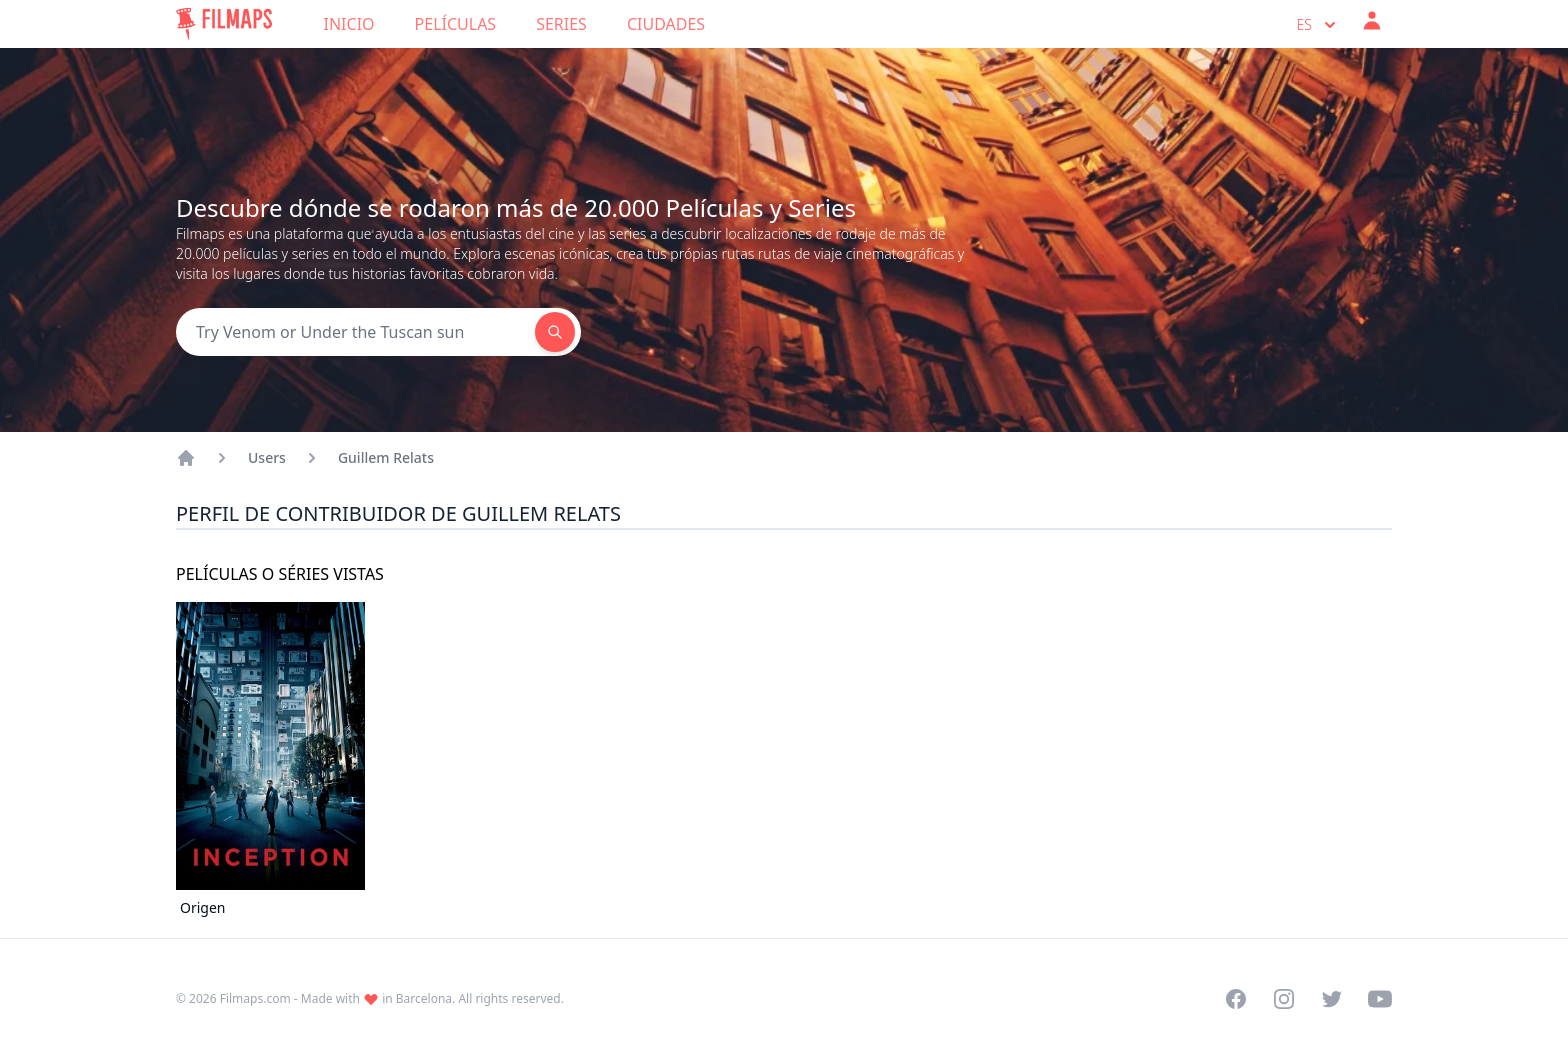  What do you see at coordinates (255, 998) in the screenshot?
I see `Filmaps.com` at bounding box center [255, 998].